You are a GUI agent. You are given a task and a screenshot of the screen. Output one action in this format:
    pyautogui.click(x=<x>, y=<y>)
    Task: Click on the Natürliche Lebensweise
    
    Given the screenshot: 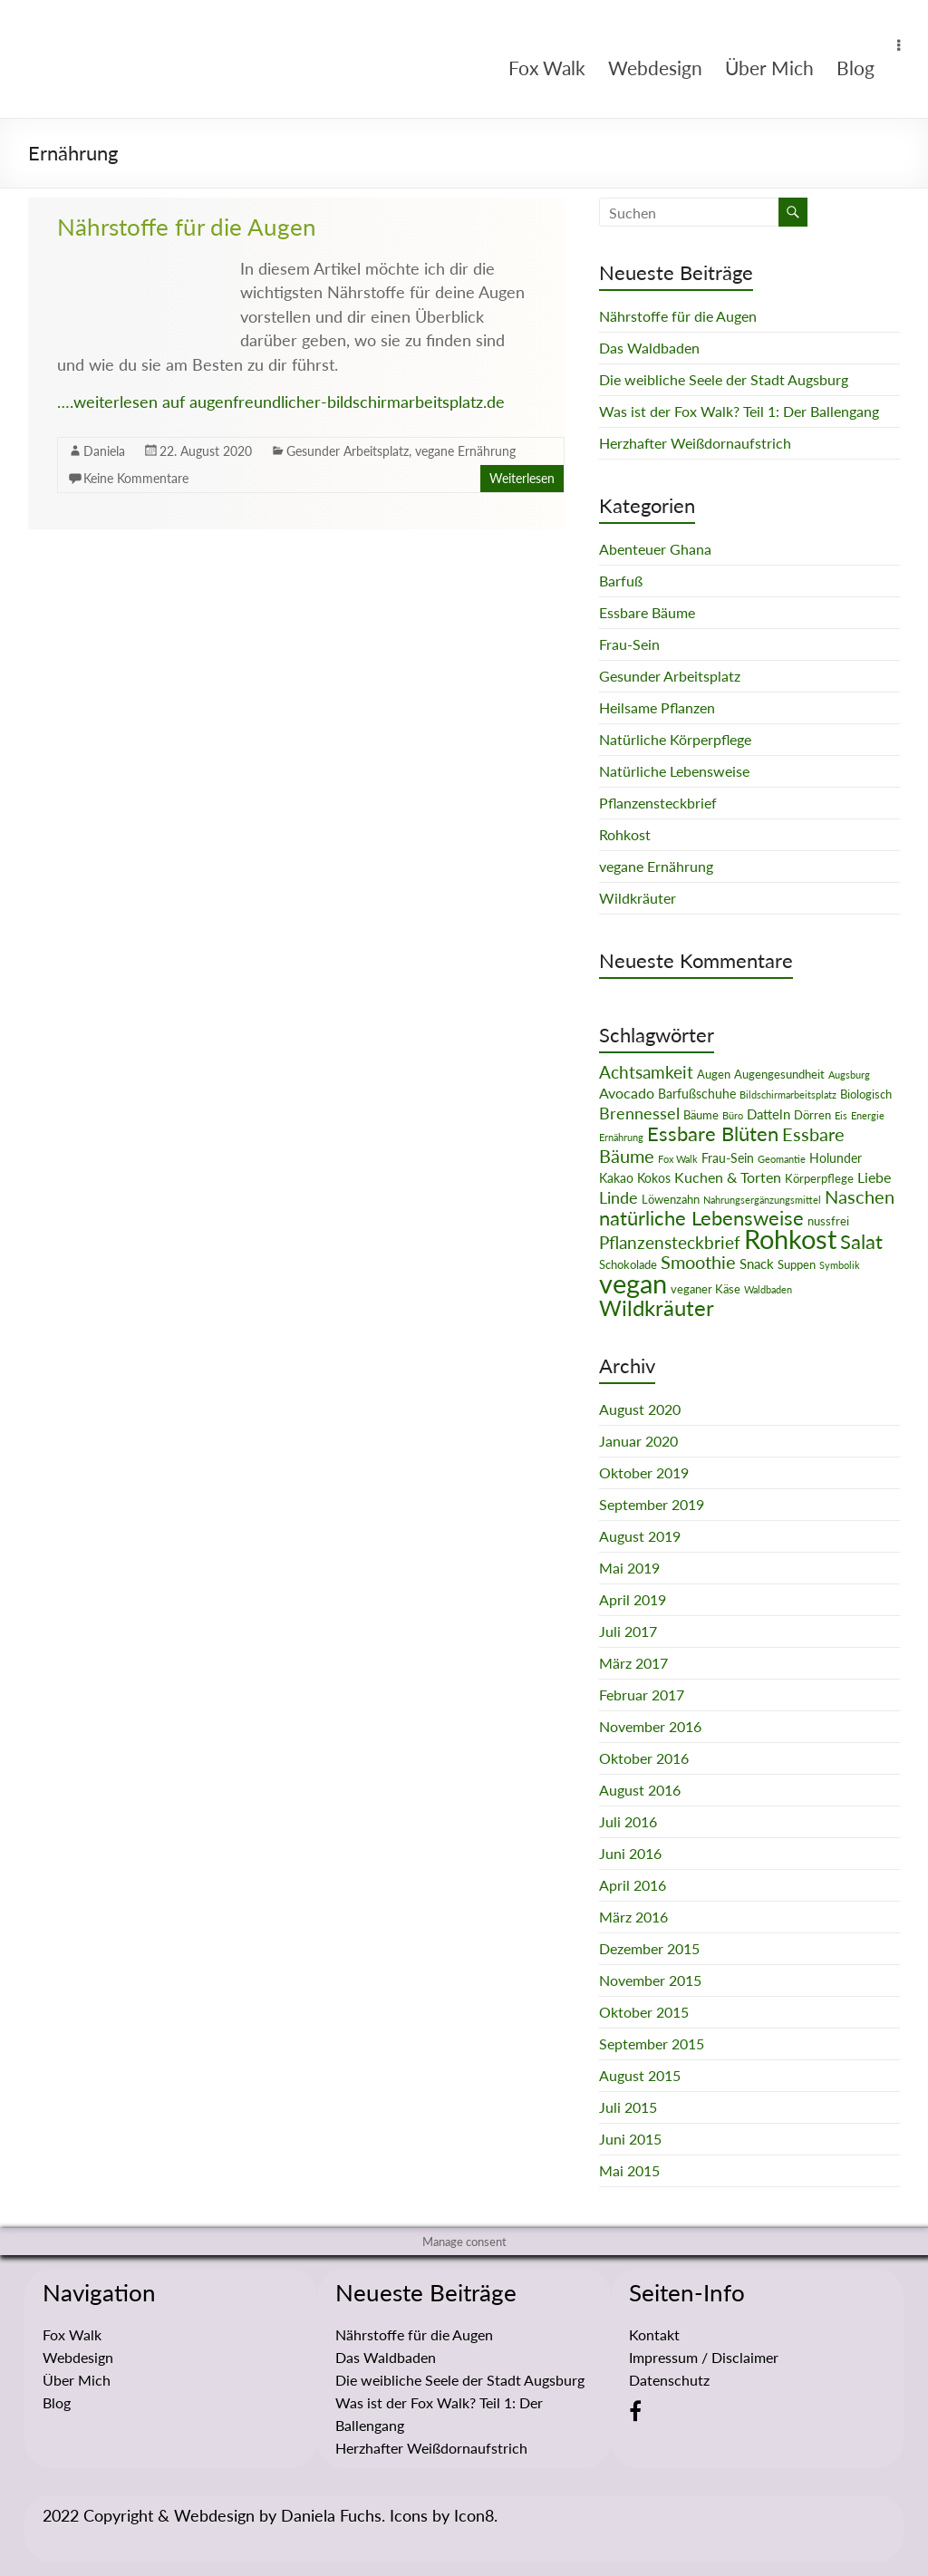 What is the action you would take?
    pyautogui.click(x=674, y=771)
    